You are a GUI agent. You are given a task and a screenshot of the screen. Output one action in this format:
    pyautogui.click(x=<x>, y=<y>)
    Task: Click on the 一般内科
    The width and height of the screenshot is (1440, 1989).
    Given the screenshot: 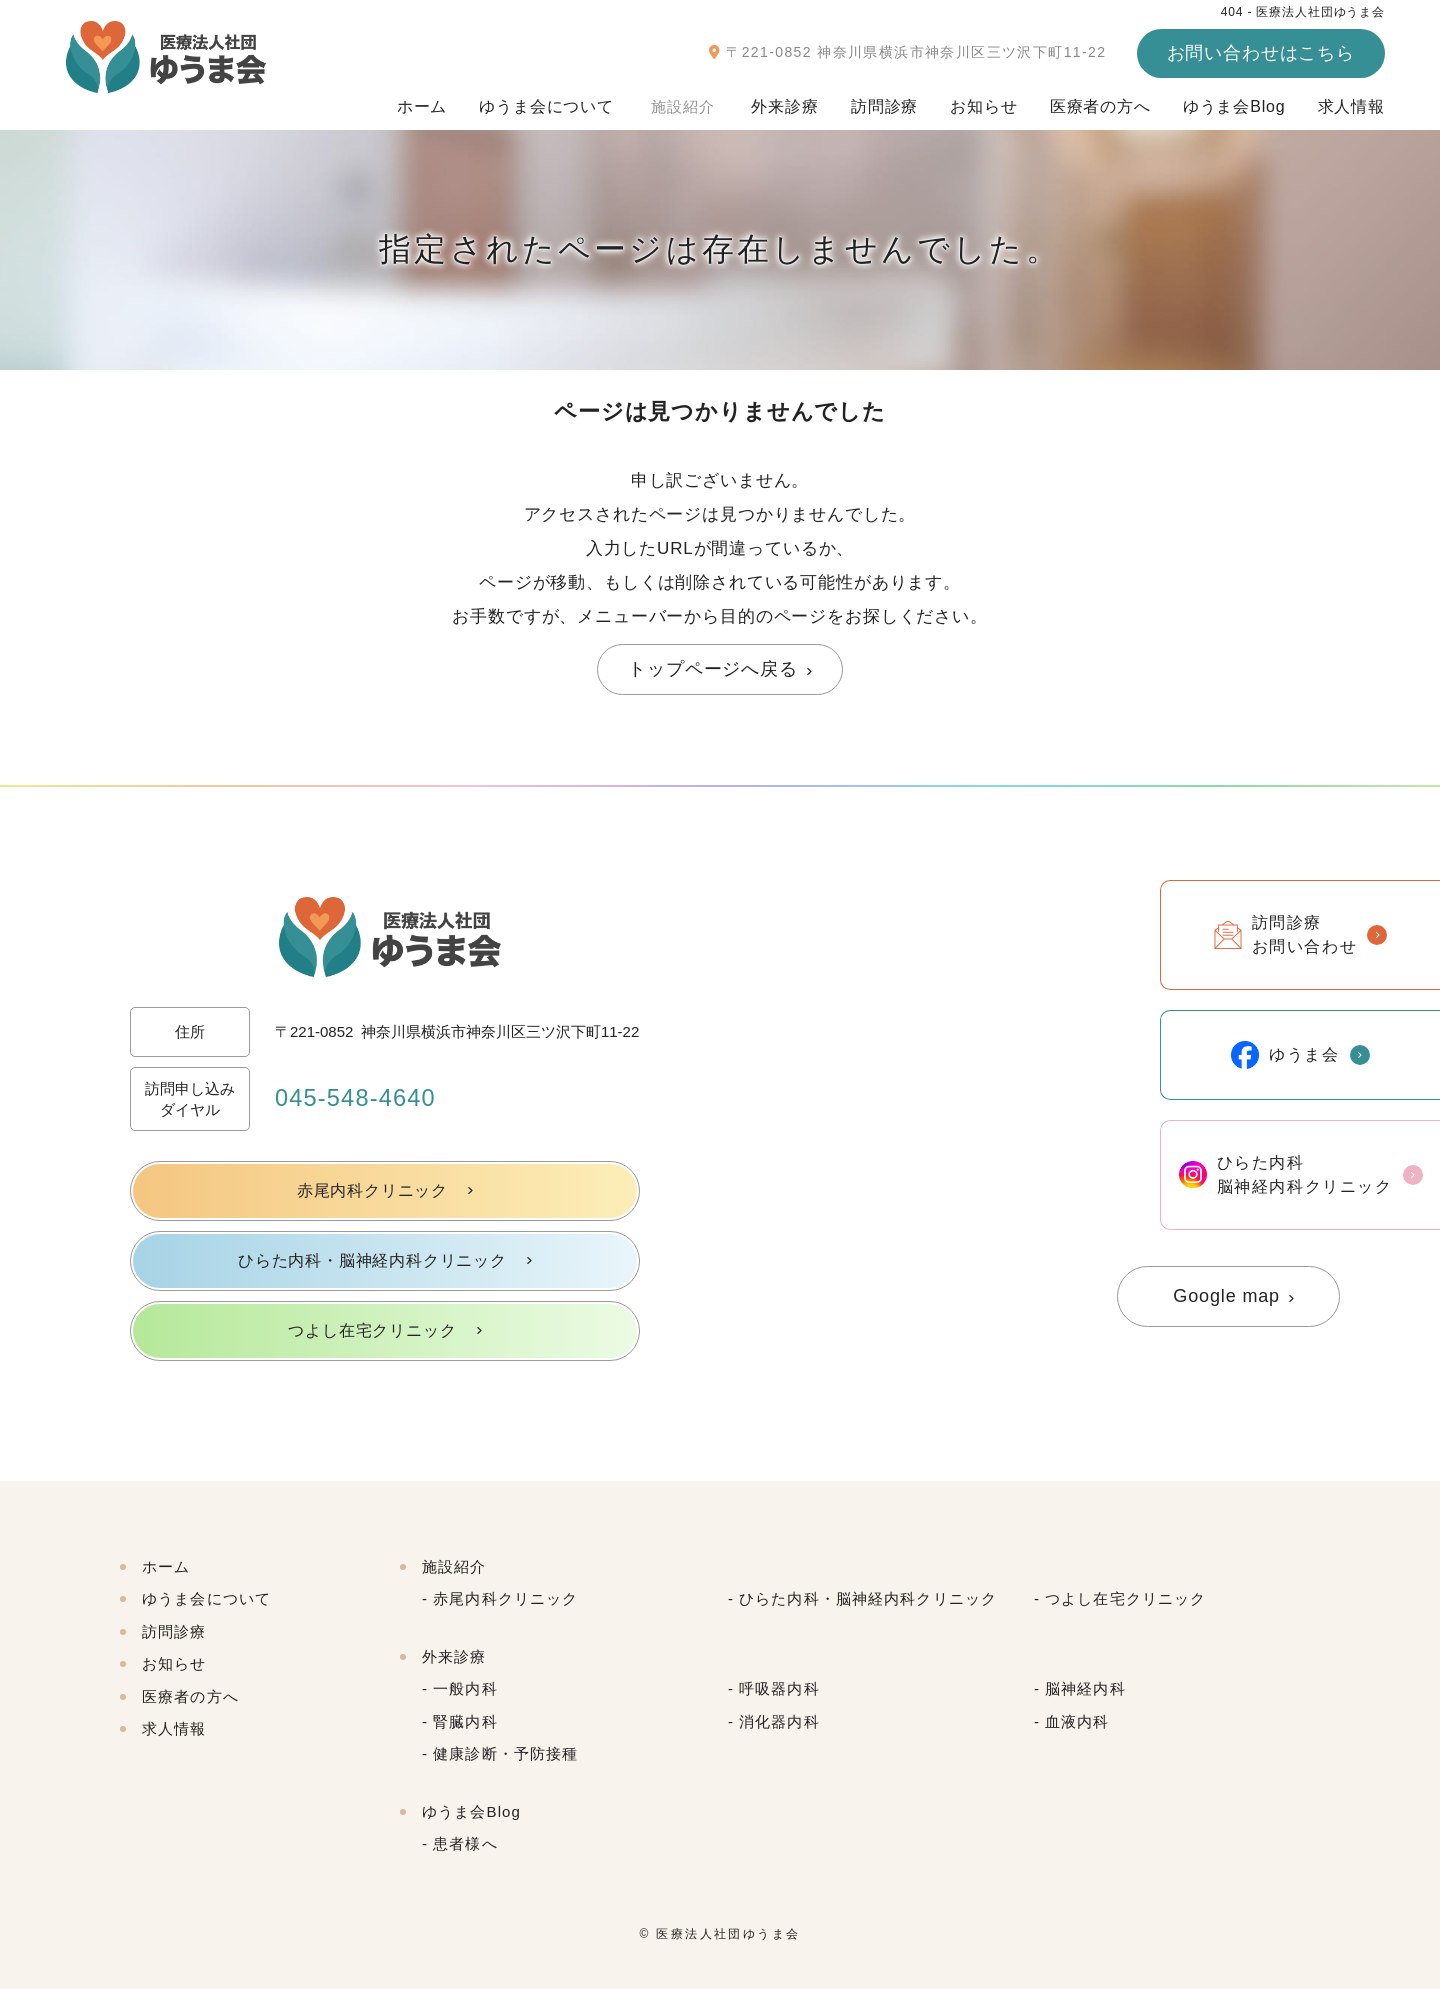 What is the action you would take?
    pyautogui.click(x=465, y=1688)
    